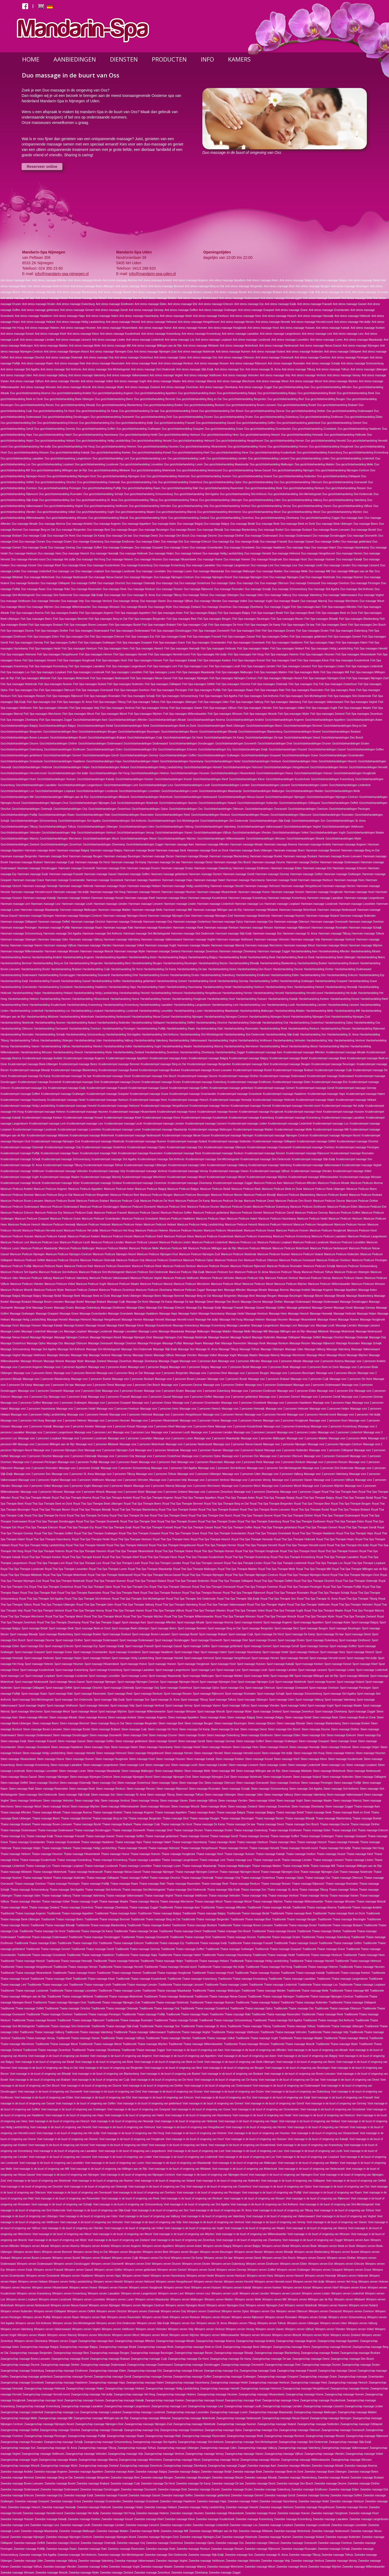  Describe the element at coordinates (74, 1860) in the screenshot. I see `Thaise massage Kranenburg` at that location.